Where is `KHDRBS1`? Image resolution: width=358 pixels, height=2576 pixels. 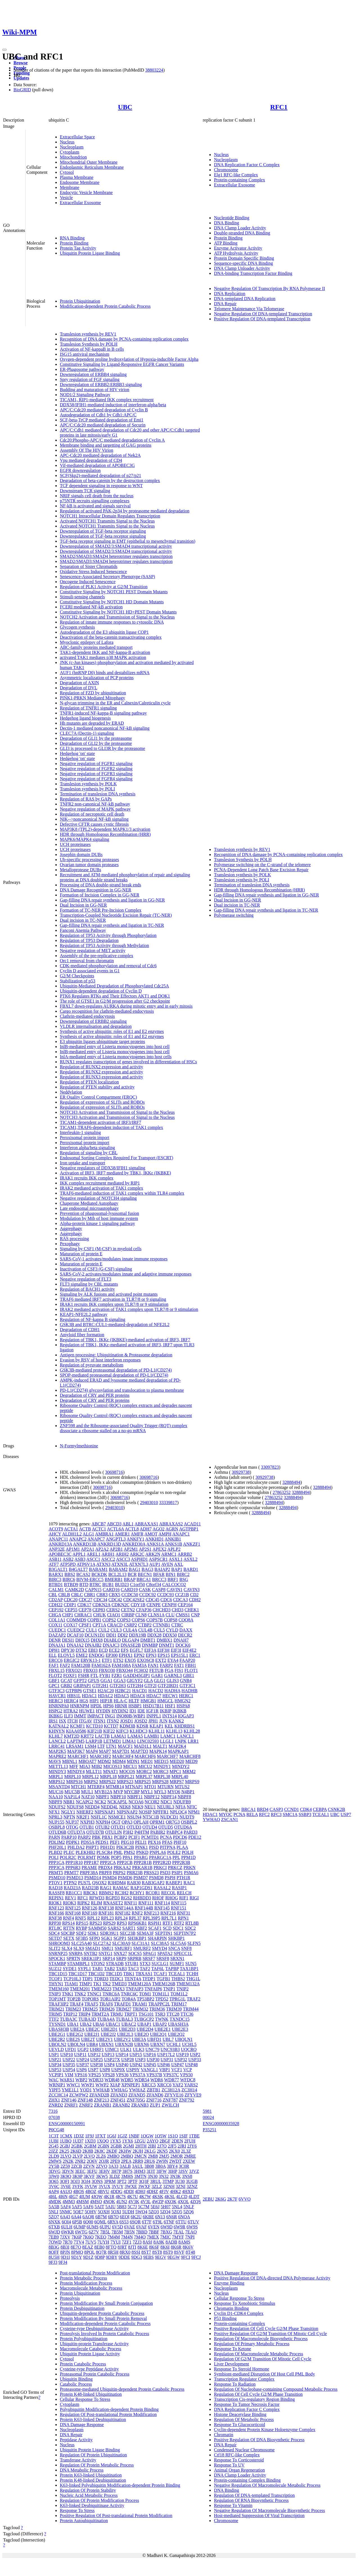 KHDRBS1 is located at coordinates (184, 1726).